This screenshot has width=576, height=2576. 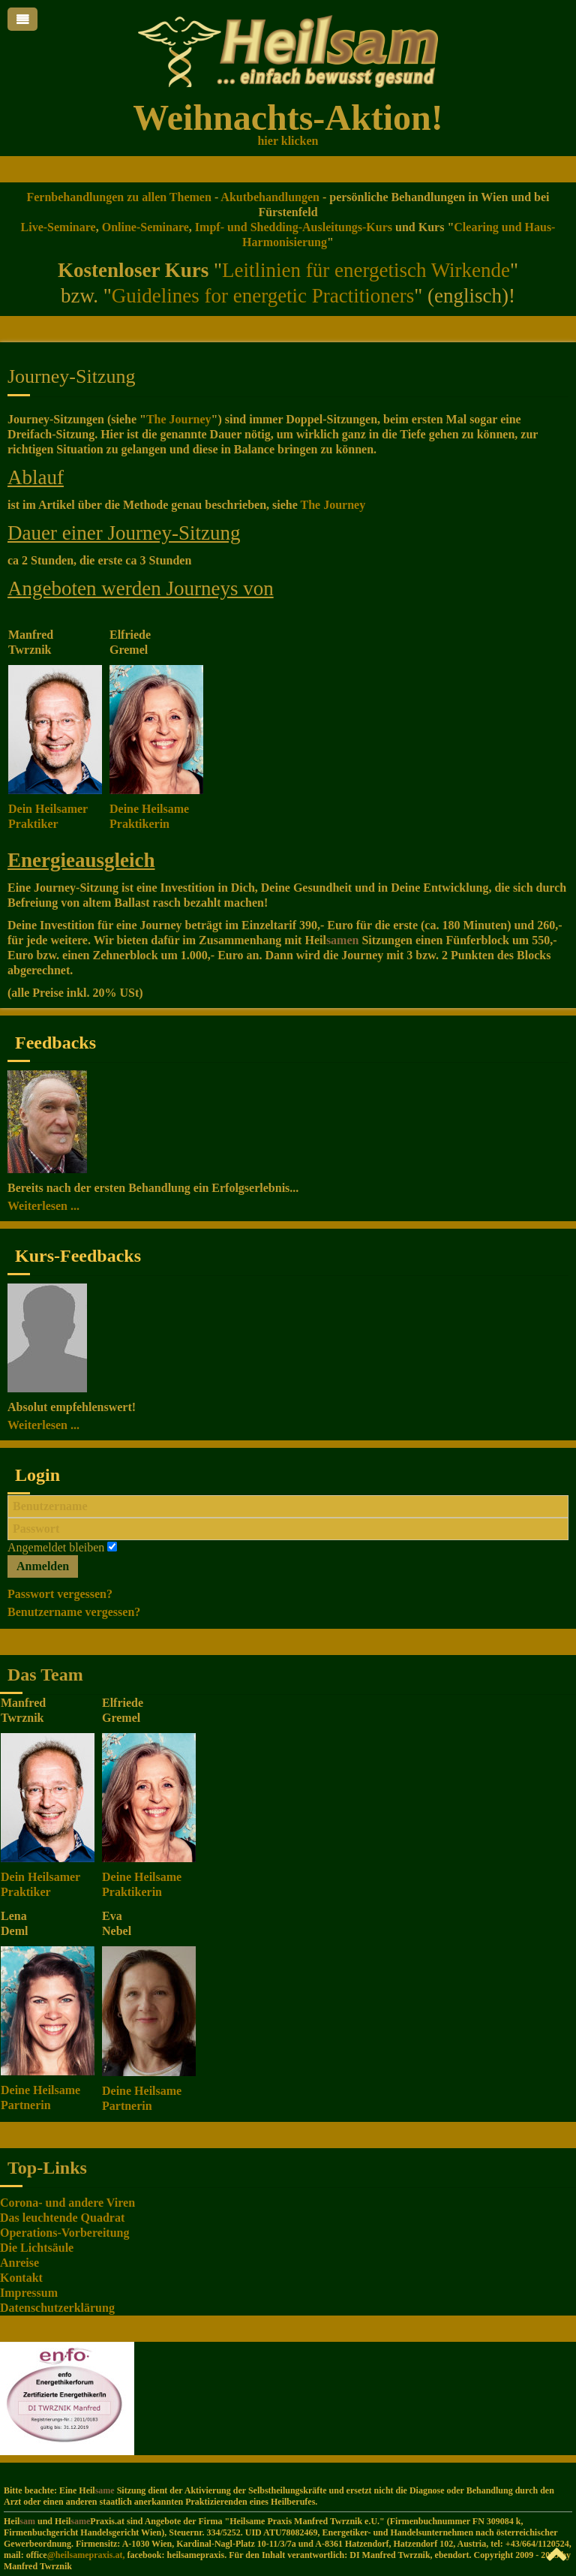 What do you see at coordinates (60, 1593) in the screenshot?
I see `Passwort vergessen?` at bounding box center [60, 1593].